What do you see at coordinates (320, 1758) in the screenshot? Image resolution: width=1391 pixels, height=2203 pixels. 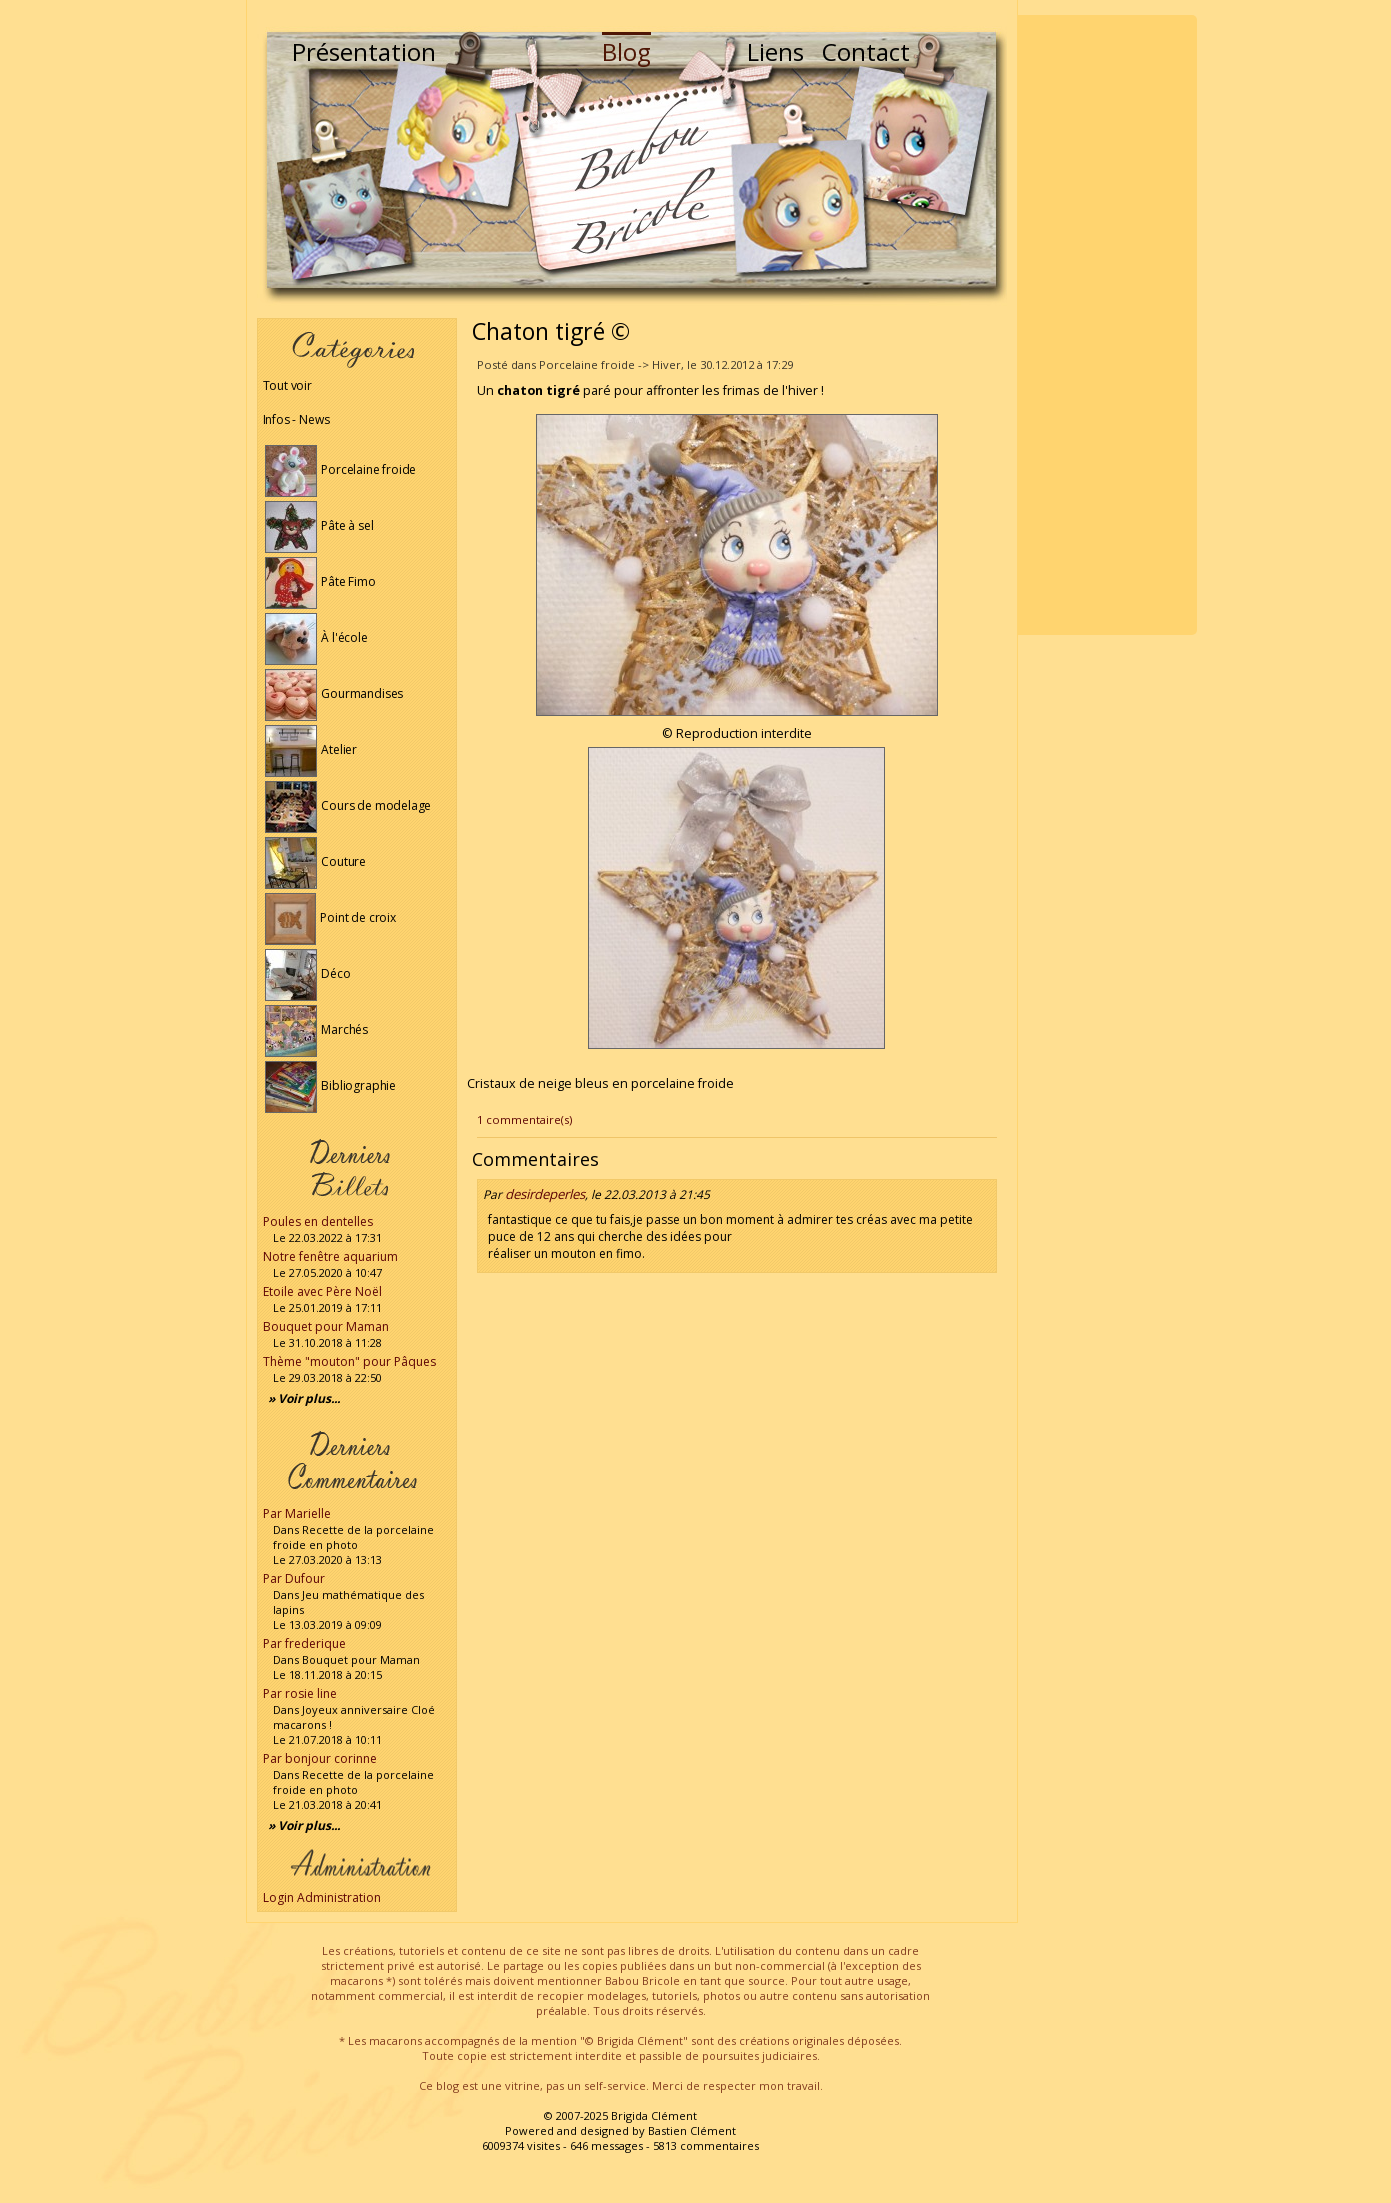 I see `Par bonjour corinne` at bounding box center [320, 1758].